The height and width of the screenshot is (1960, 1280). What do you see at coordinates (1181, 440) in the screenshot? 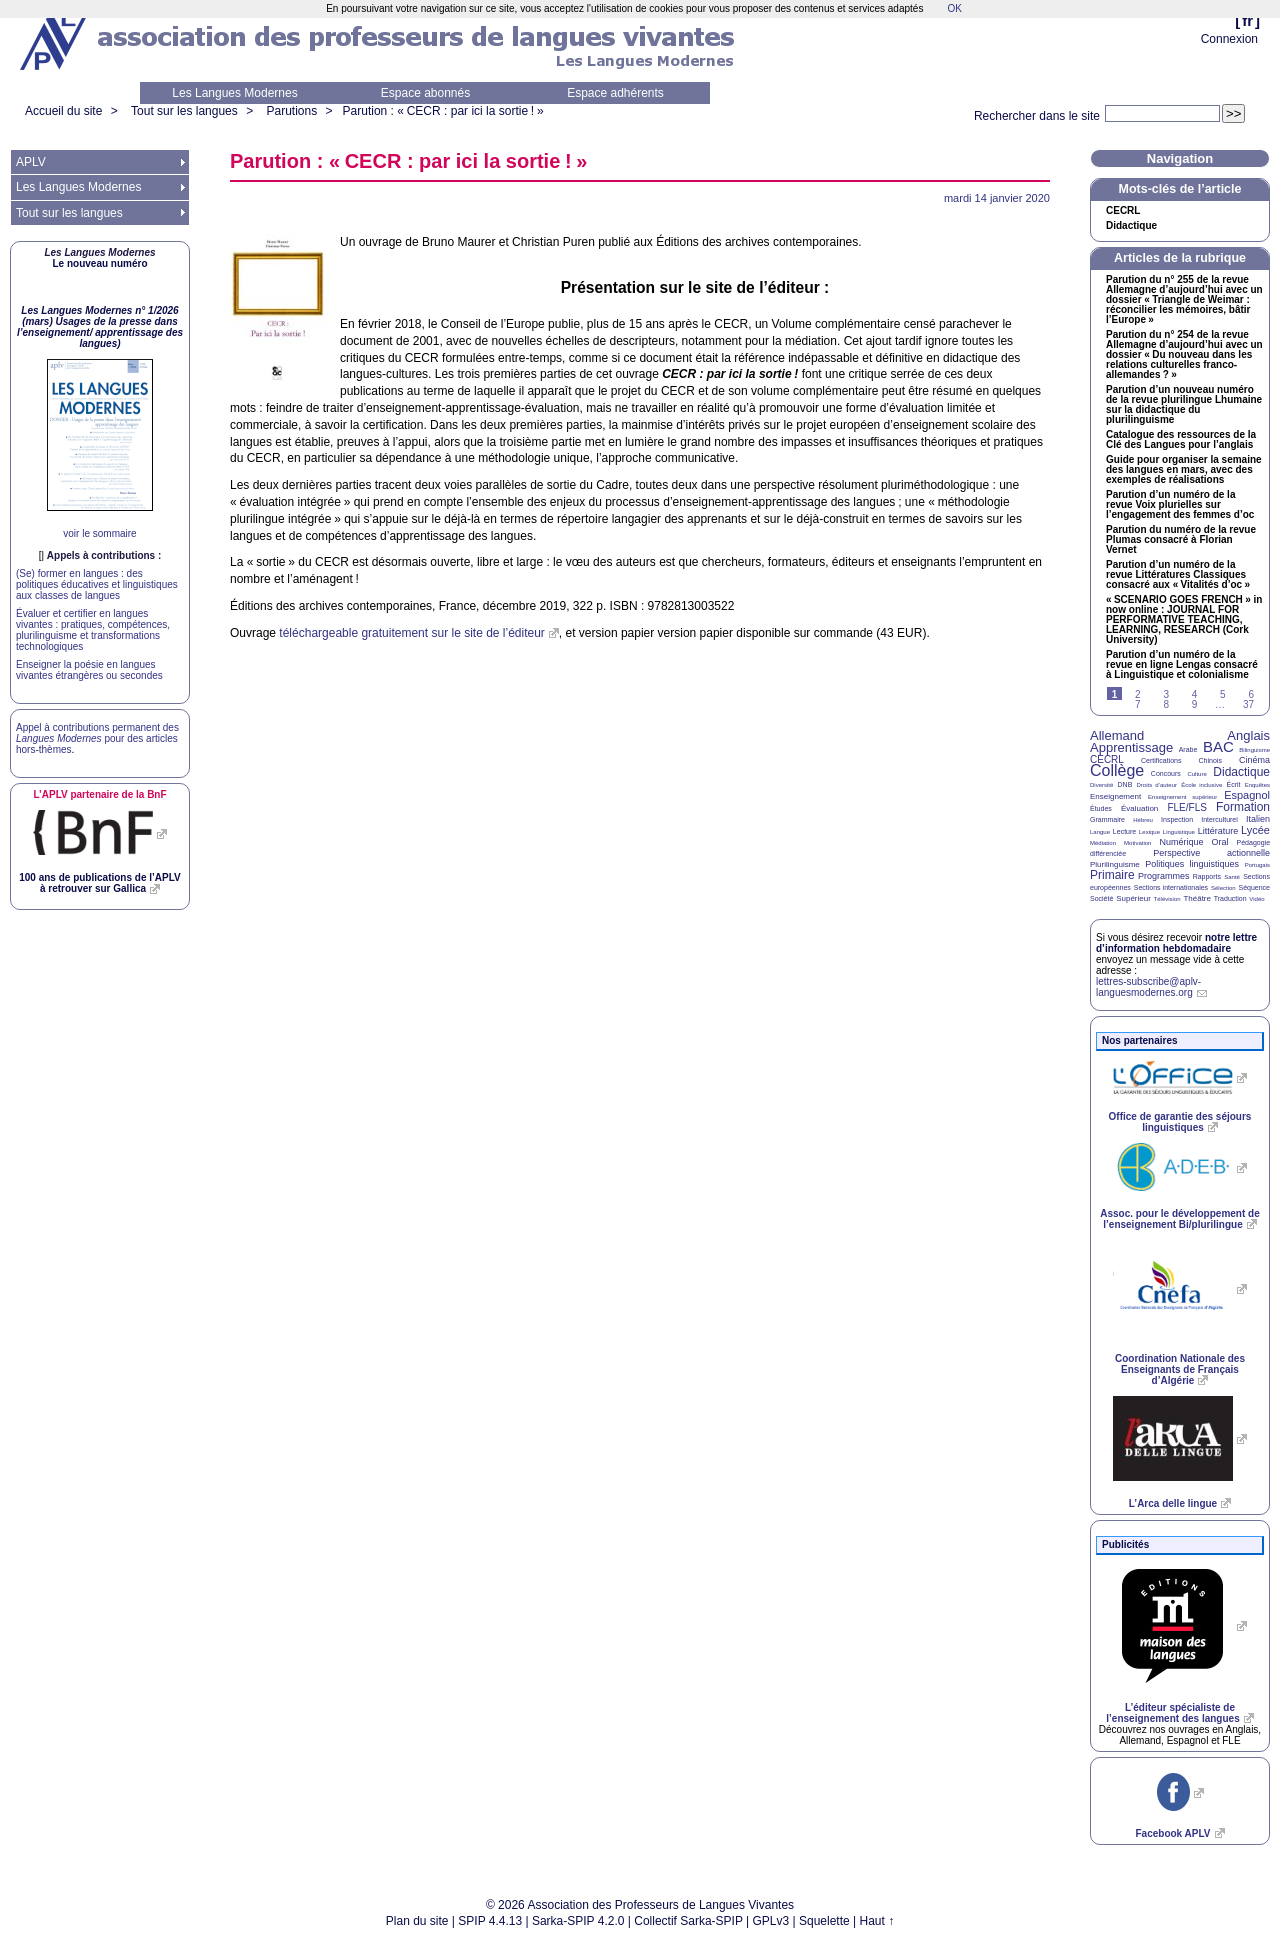
I see `Catalogue des ressources de la Clé des Langues pour l’anglais` at bounding box center [1181, 440].